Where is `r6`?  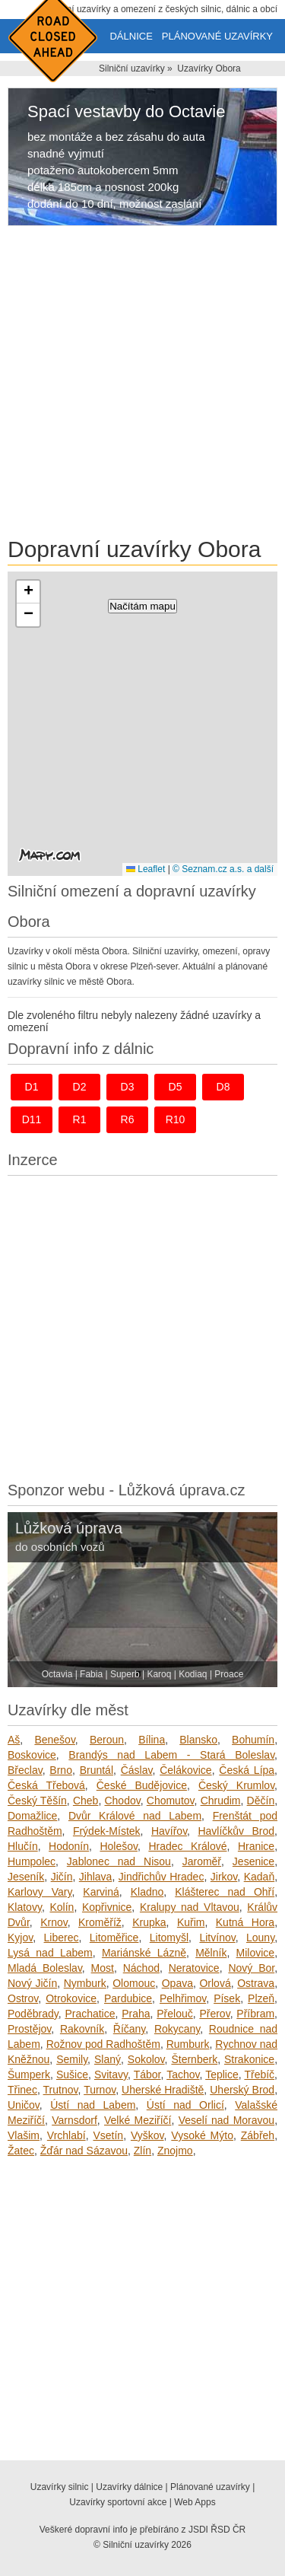 r6 is located at coordinates (128, 1119).